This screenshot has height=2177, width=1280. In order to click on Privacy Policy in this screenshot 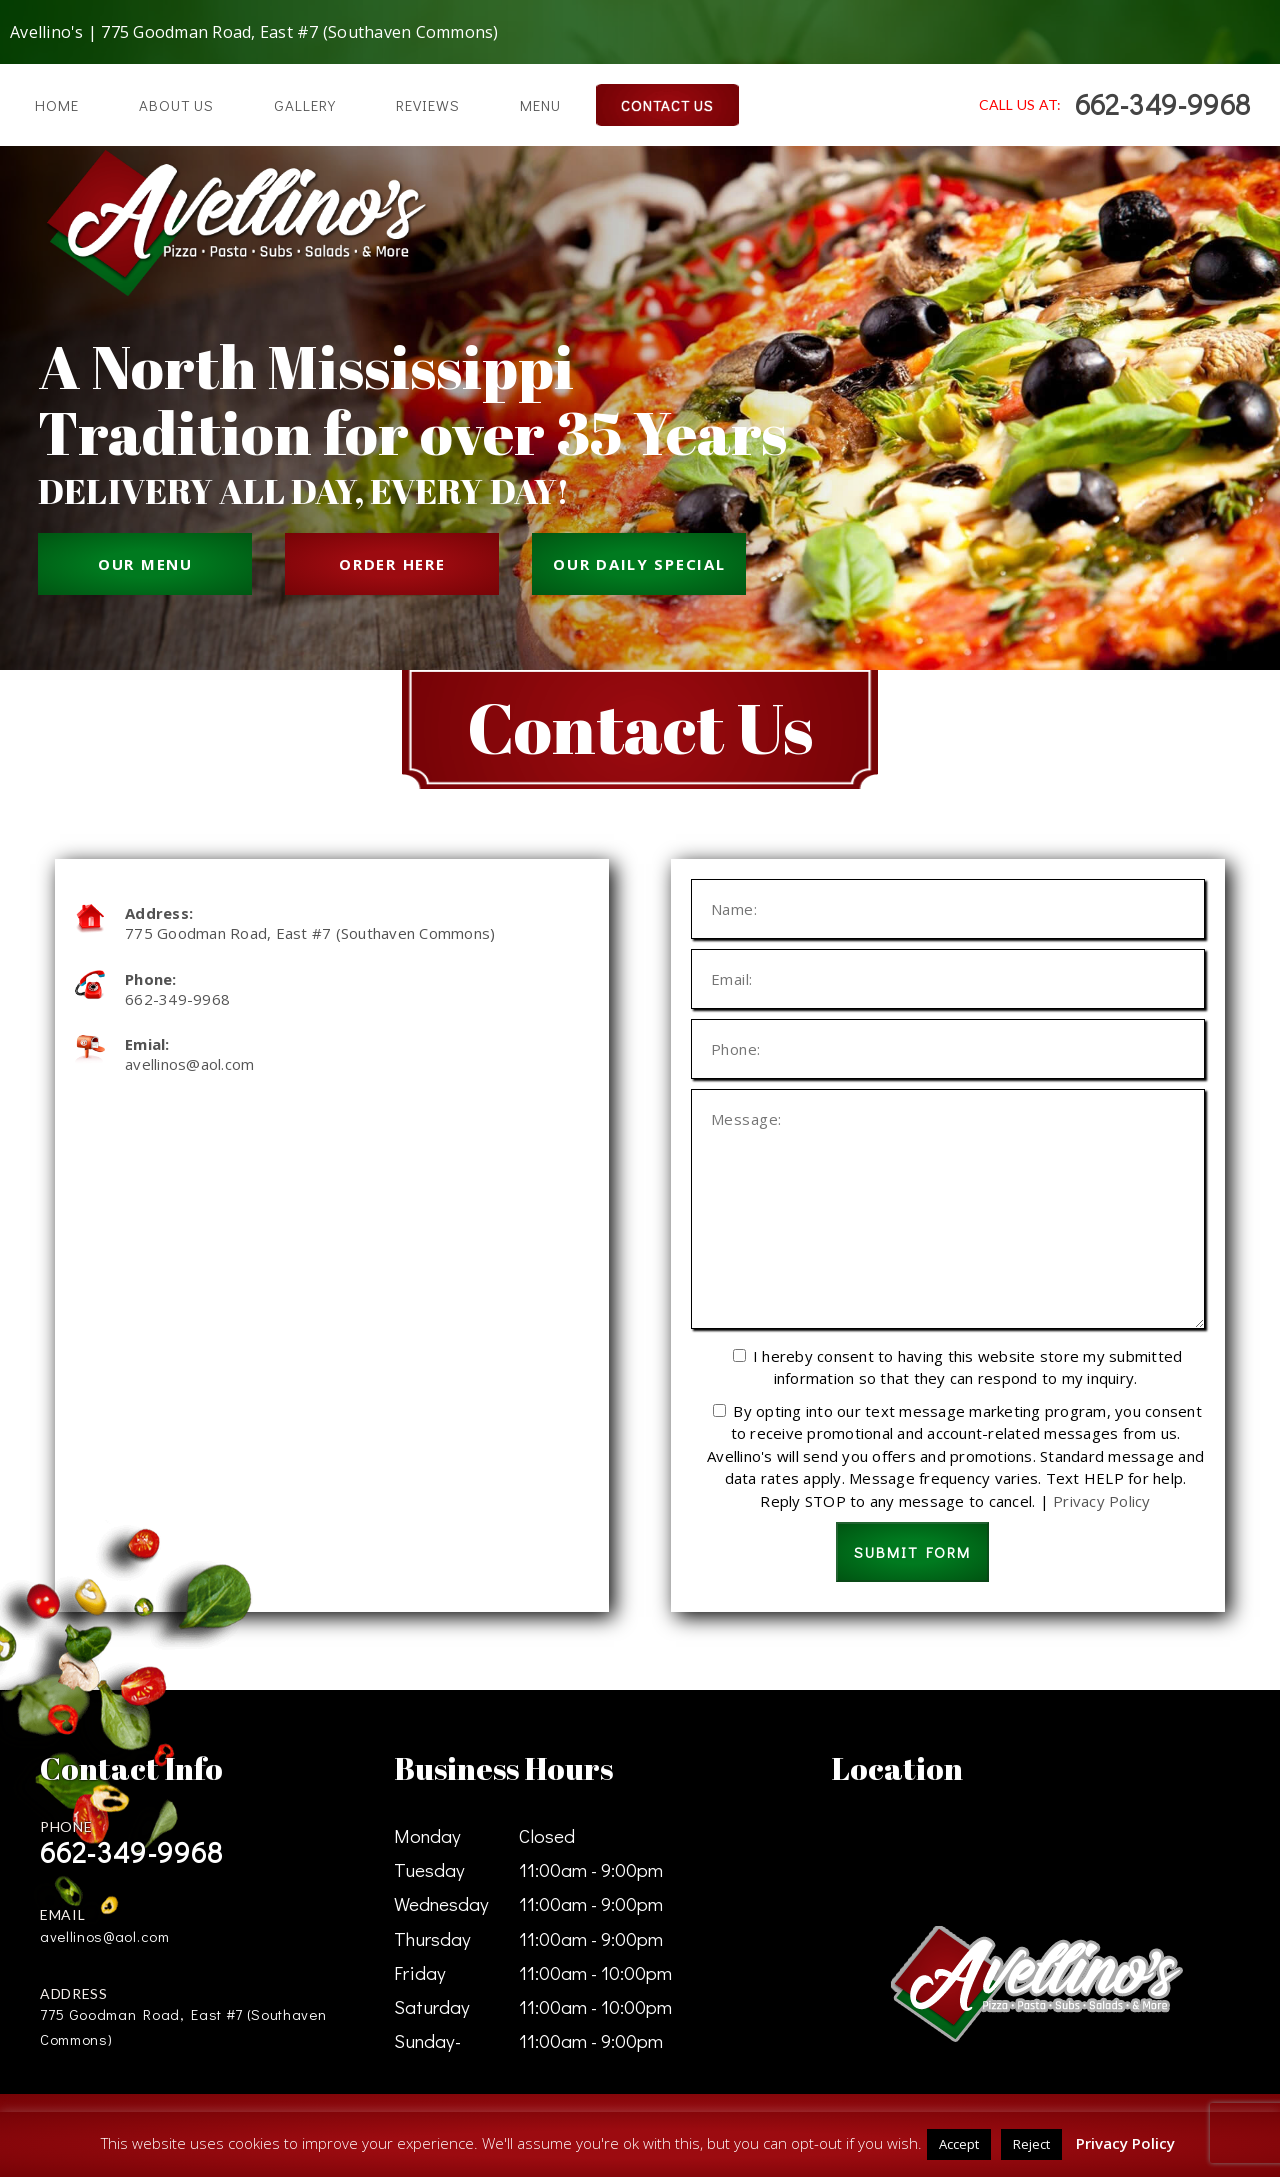, I will do `click(1102, 1501)`.